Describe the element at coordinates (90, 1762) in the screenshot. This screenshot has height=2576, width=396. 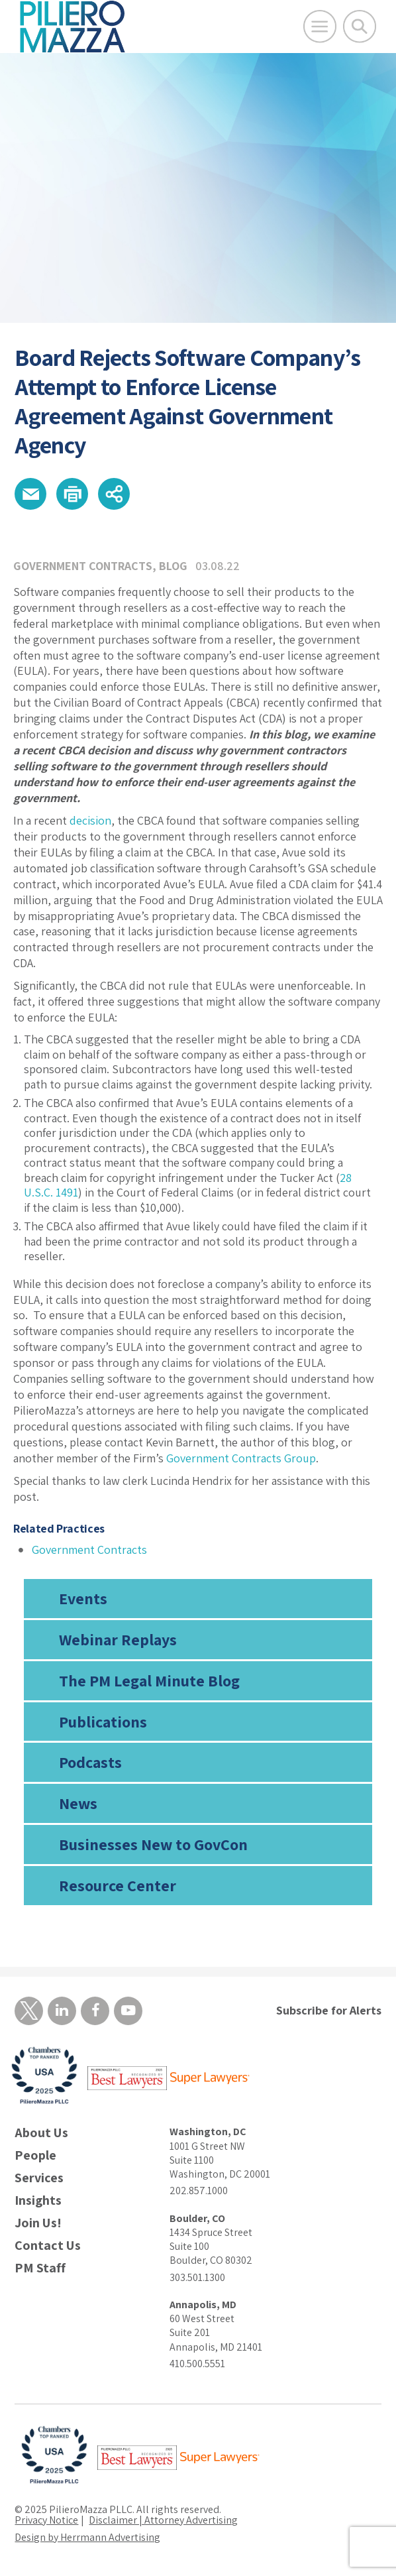
I see `Podcasts` at that location.